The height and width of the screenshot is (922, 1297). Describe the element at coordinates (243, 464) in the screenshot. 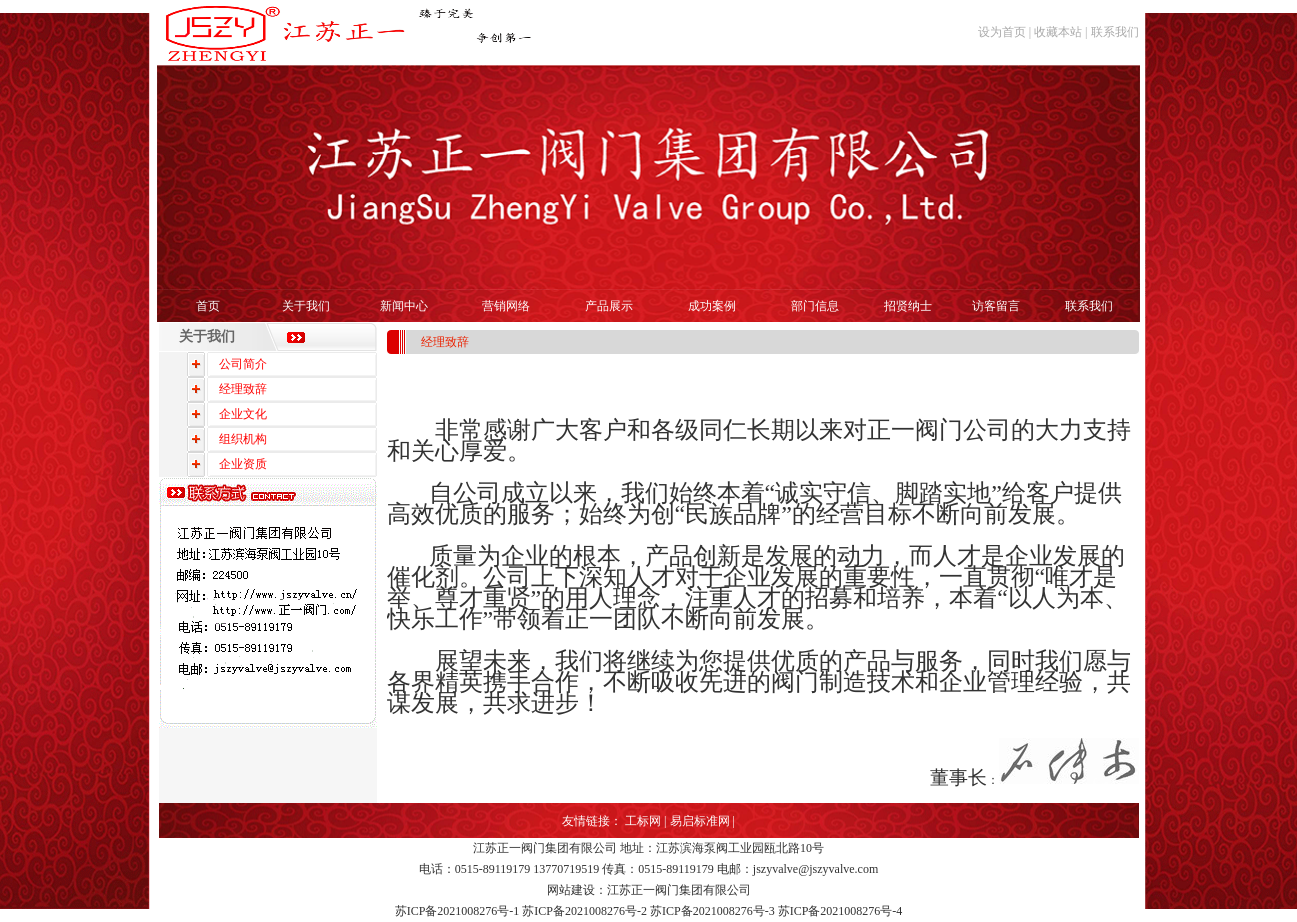

I see `企业资质` at that location.